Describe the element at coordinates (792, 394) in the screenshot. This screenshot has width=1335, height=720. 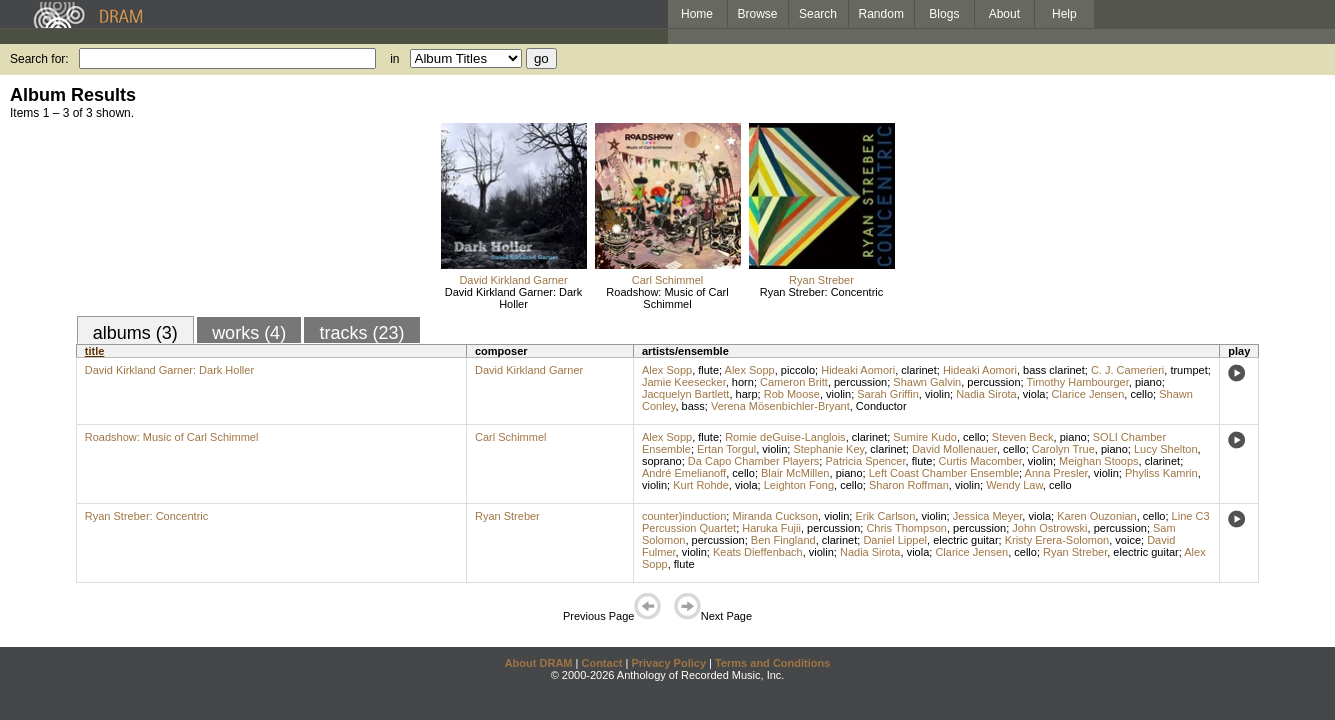
I see `Rob Moose` at that location.